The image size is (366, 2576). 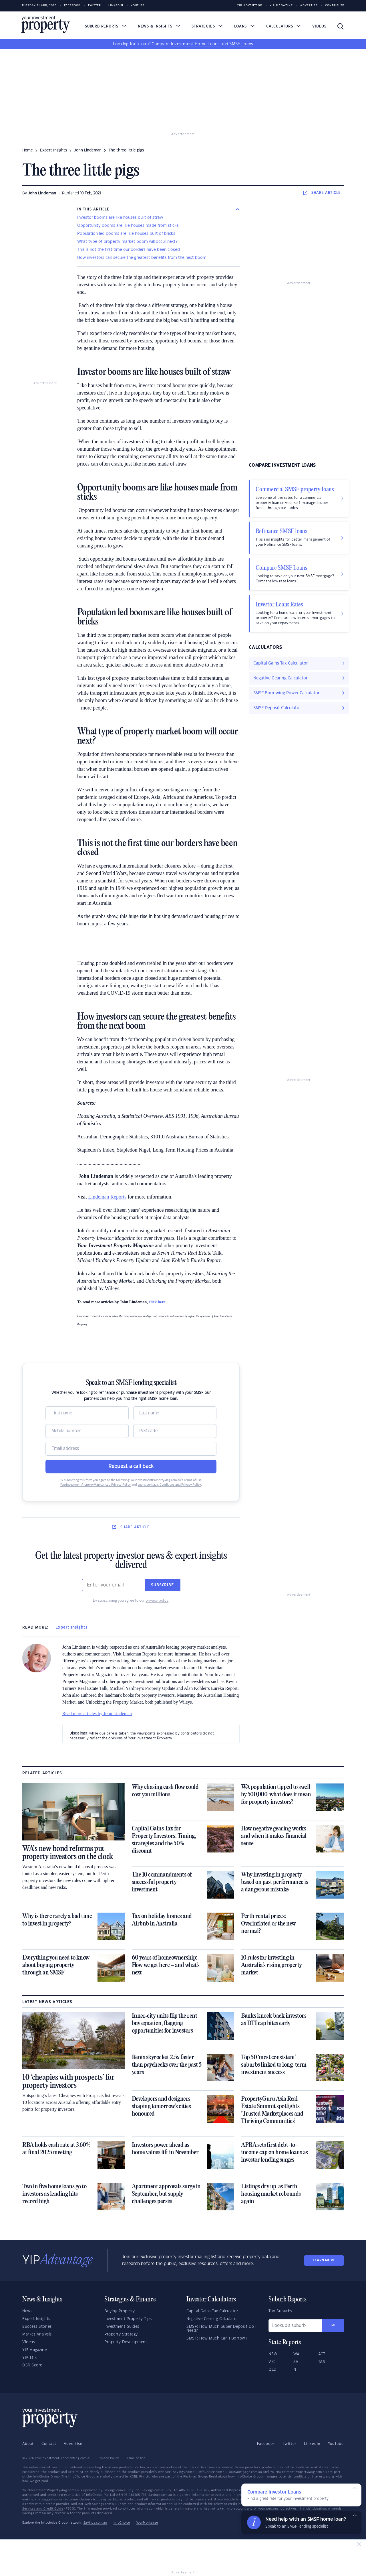 I want to click on Contribute, so click(x=334, y=5).